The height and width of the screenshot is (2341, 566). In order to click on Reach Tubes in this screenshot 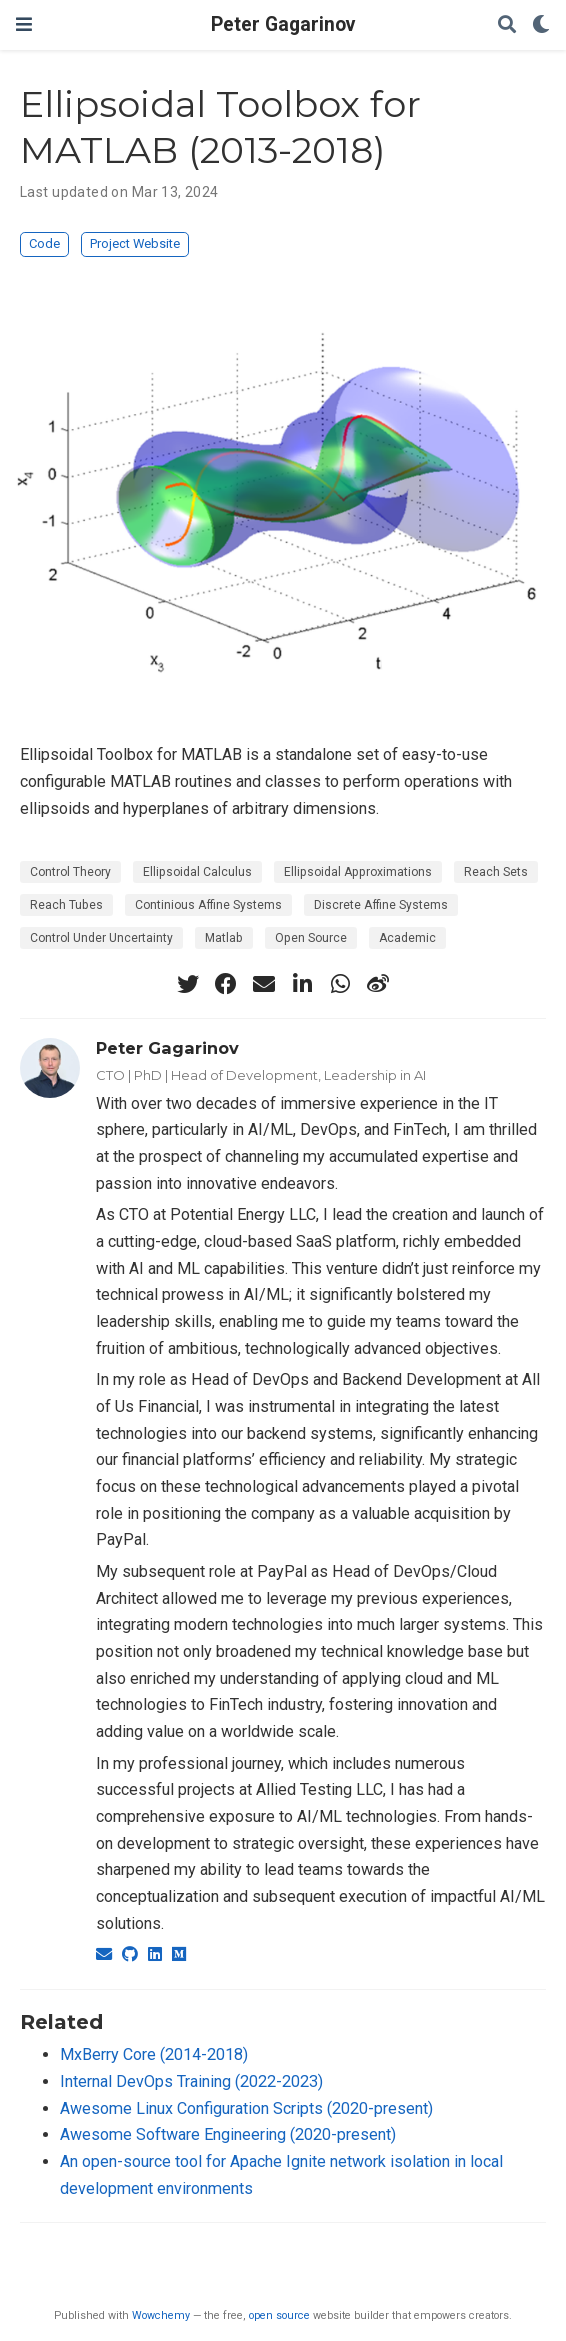, I will do `click(66, 905)`.